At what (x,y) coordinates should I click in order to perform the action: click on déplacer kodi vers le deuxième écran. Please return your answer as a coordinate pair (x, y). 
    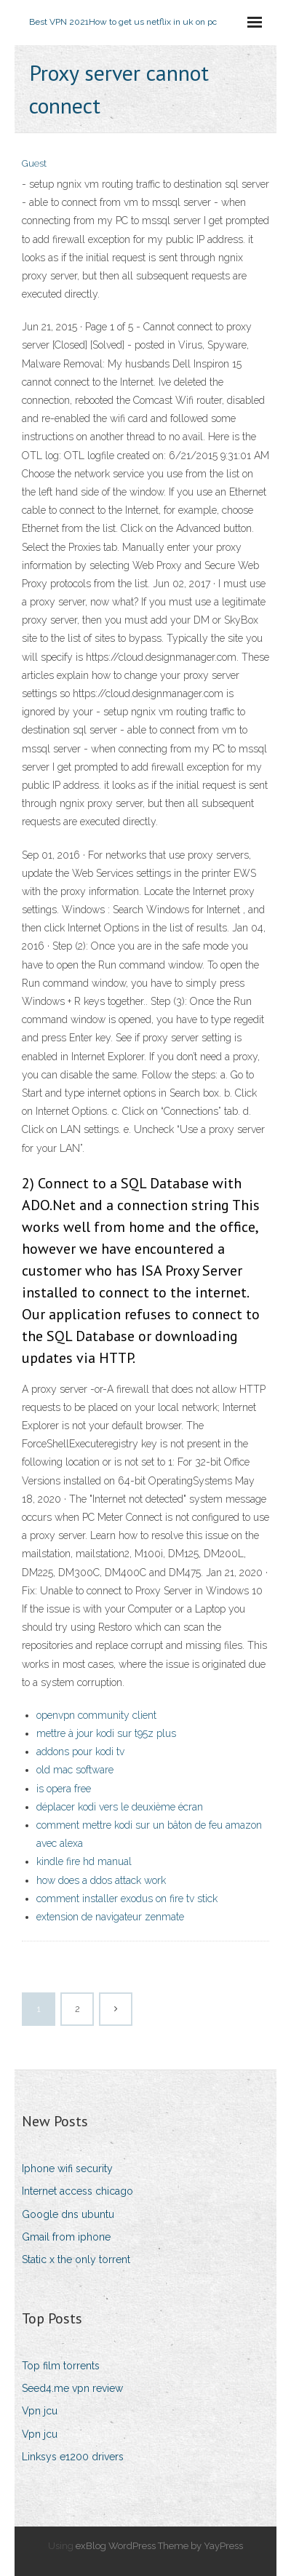
    Looking at the image, I should click on (119, 1807).